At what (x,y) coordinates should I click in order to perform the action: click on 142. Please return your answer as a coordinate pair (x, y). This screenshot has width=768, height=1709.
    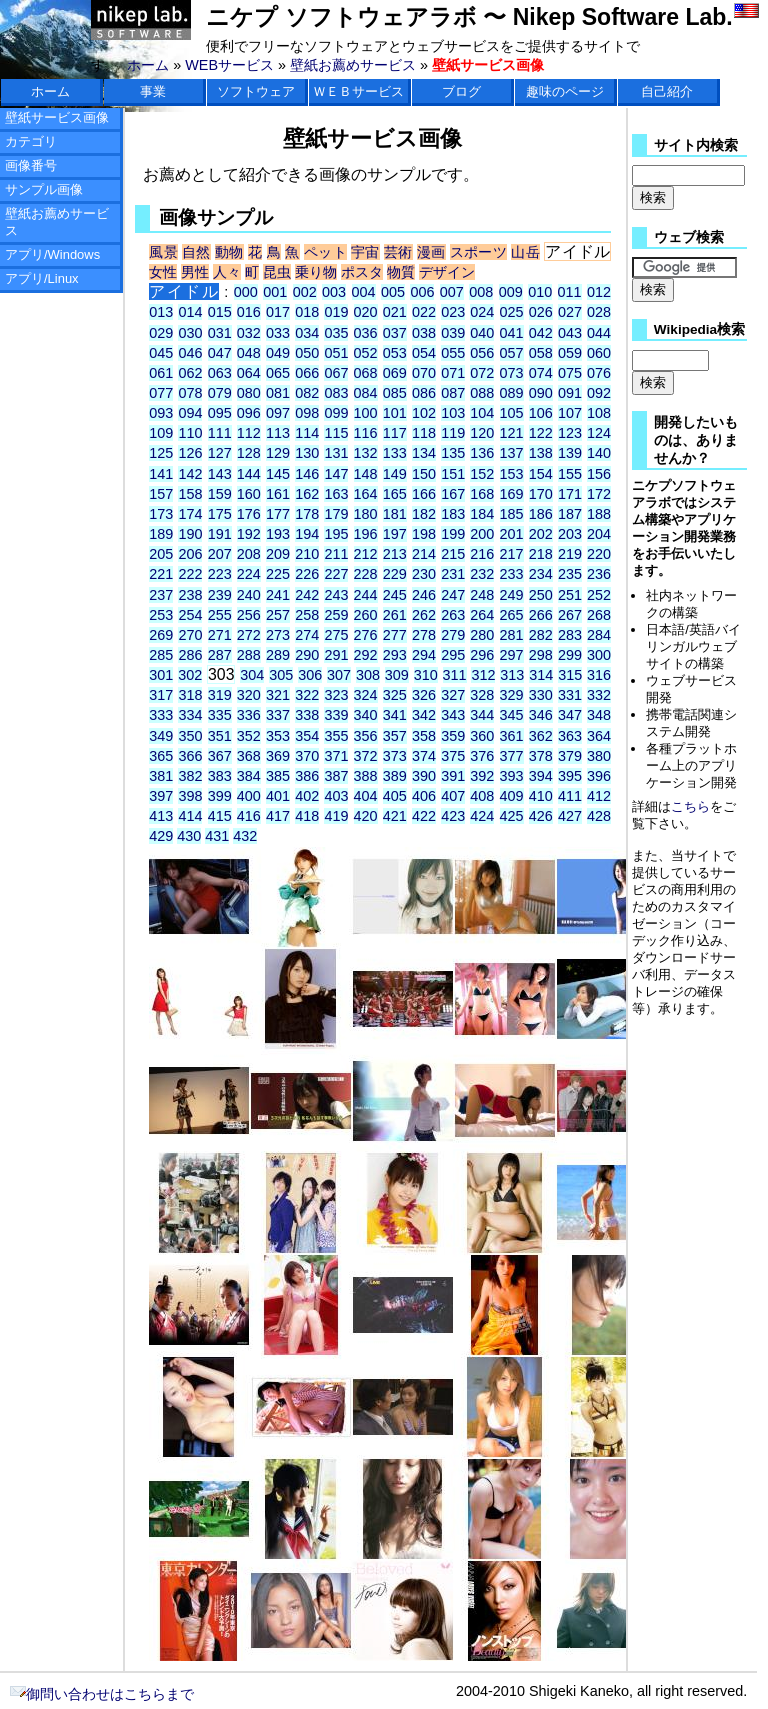
    Looking at the image, I should click on (190, 474).